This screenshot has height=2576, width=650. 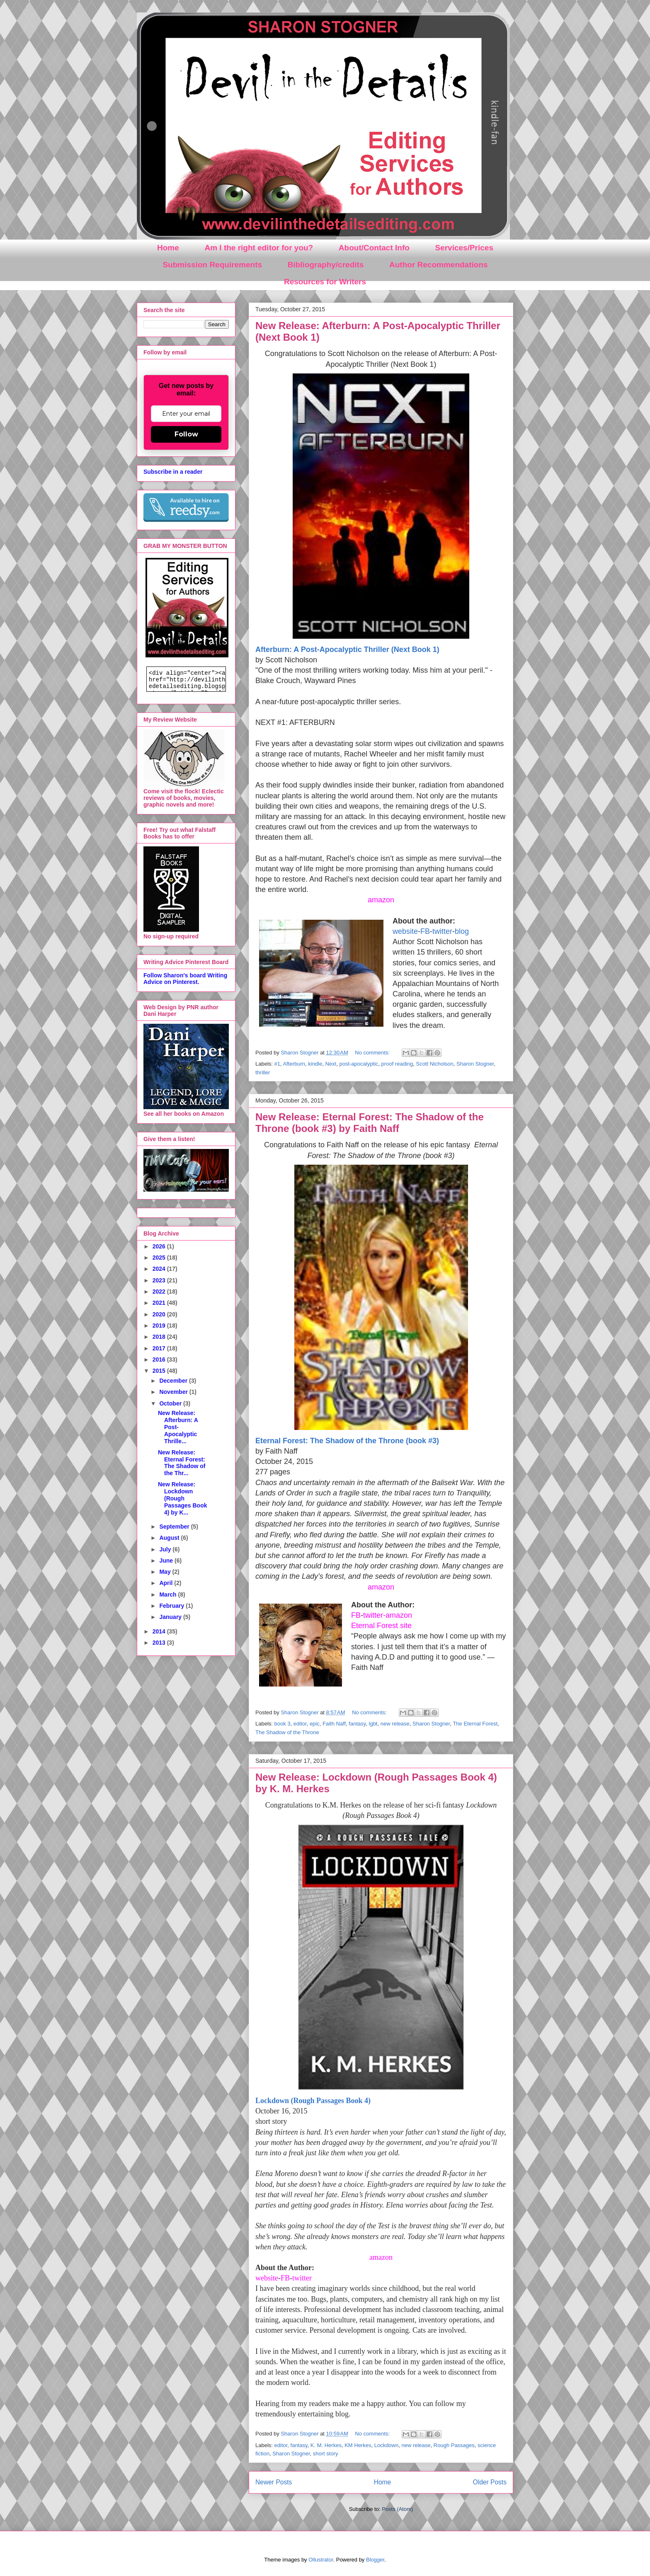 I want to click on March, so click(x=168, y=1594).